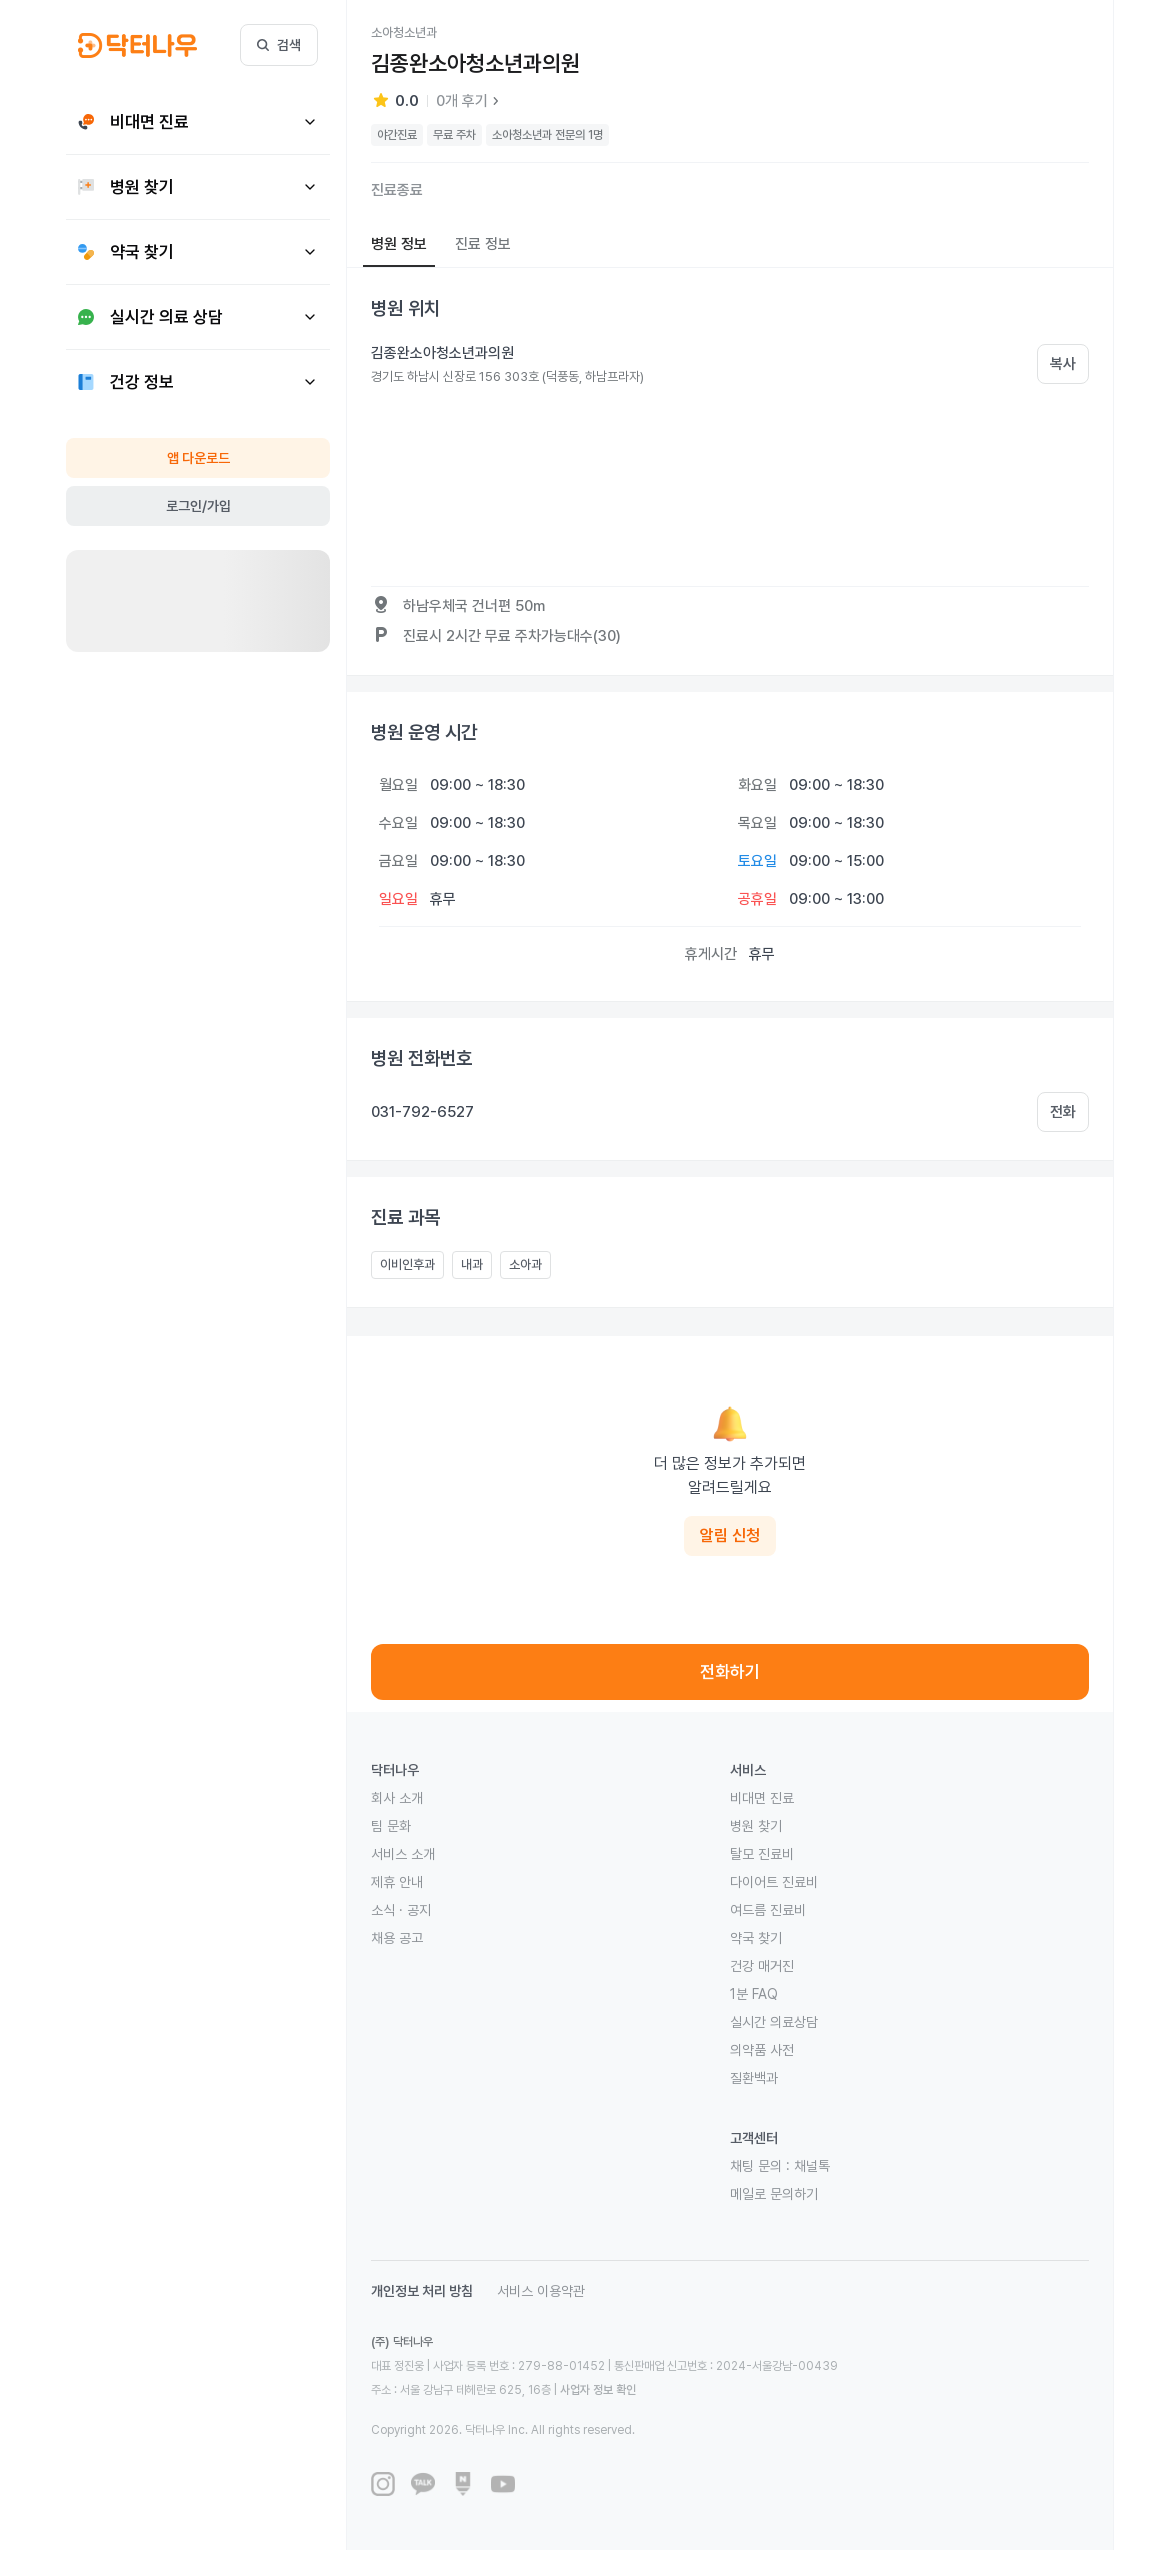  What do you see at coordinates (774, 1882) in the screenshot?
I see `다이어트 진료비` at bounding box center [774, 1882].